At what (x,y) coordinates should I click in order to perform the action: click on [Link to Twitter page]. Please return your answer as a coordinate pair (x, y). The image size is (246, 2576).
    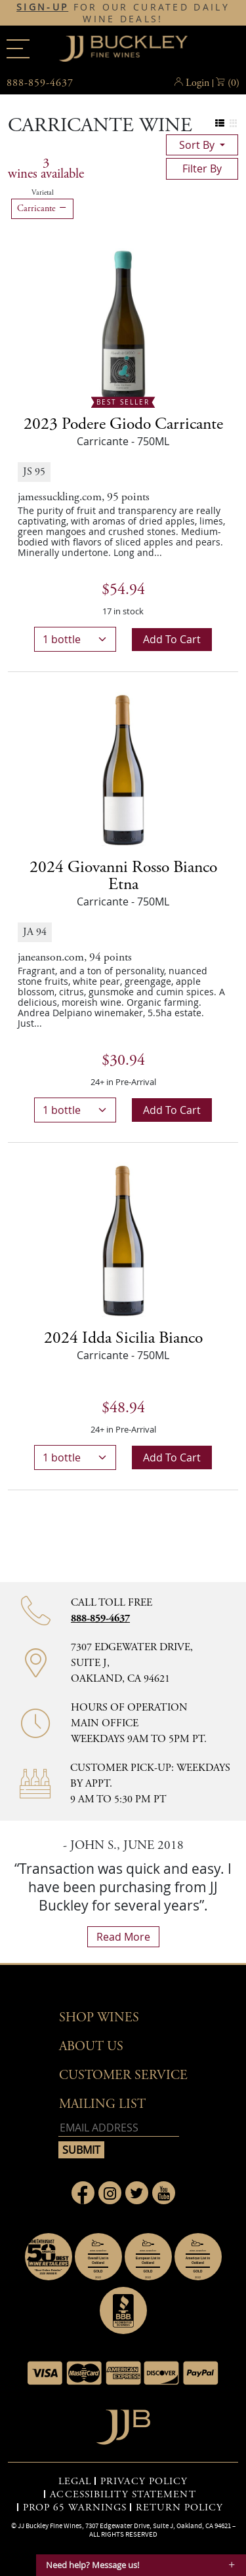
    Looking at the image, I should click on (136, 2192).